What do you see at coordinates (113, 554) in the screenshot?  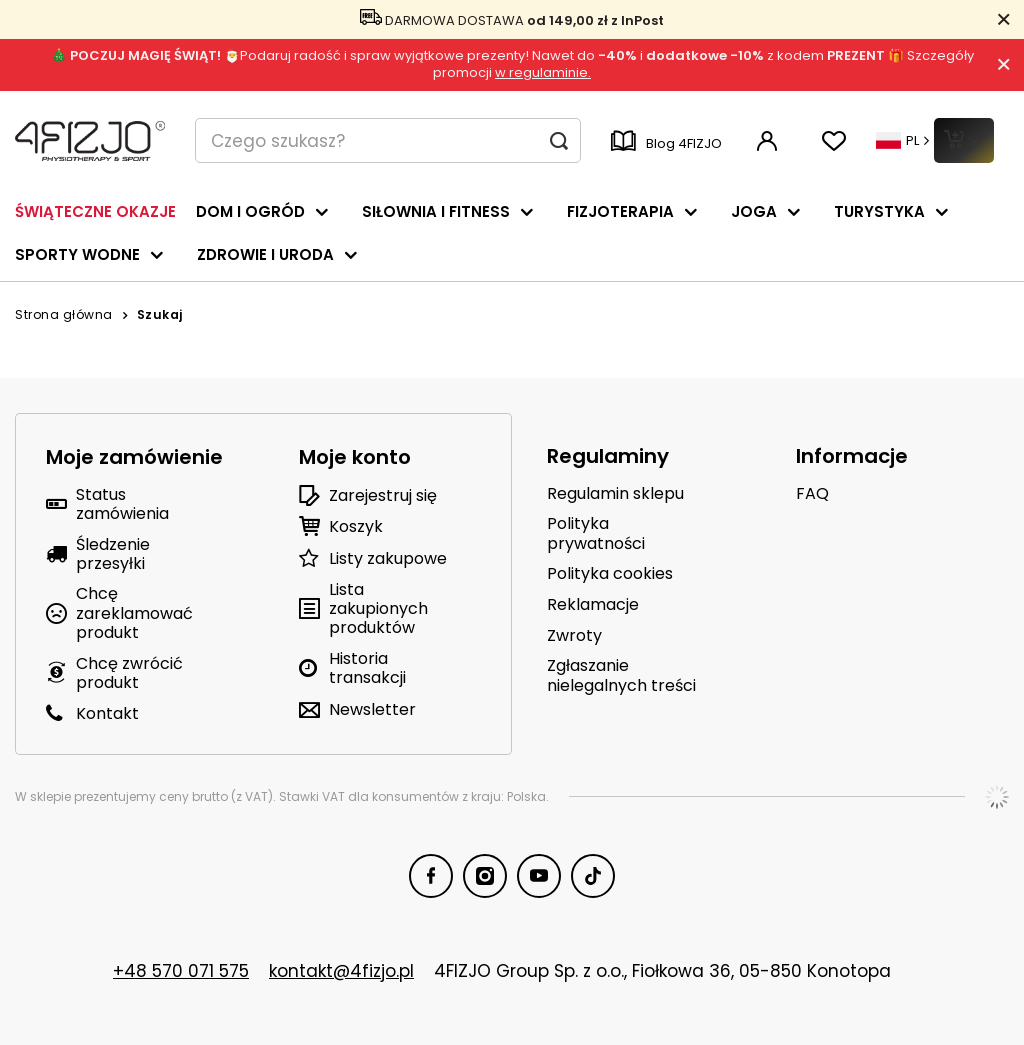 I see `Śledzenie przesyłki` at bounding box center [113, 554].